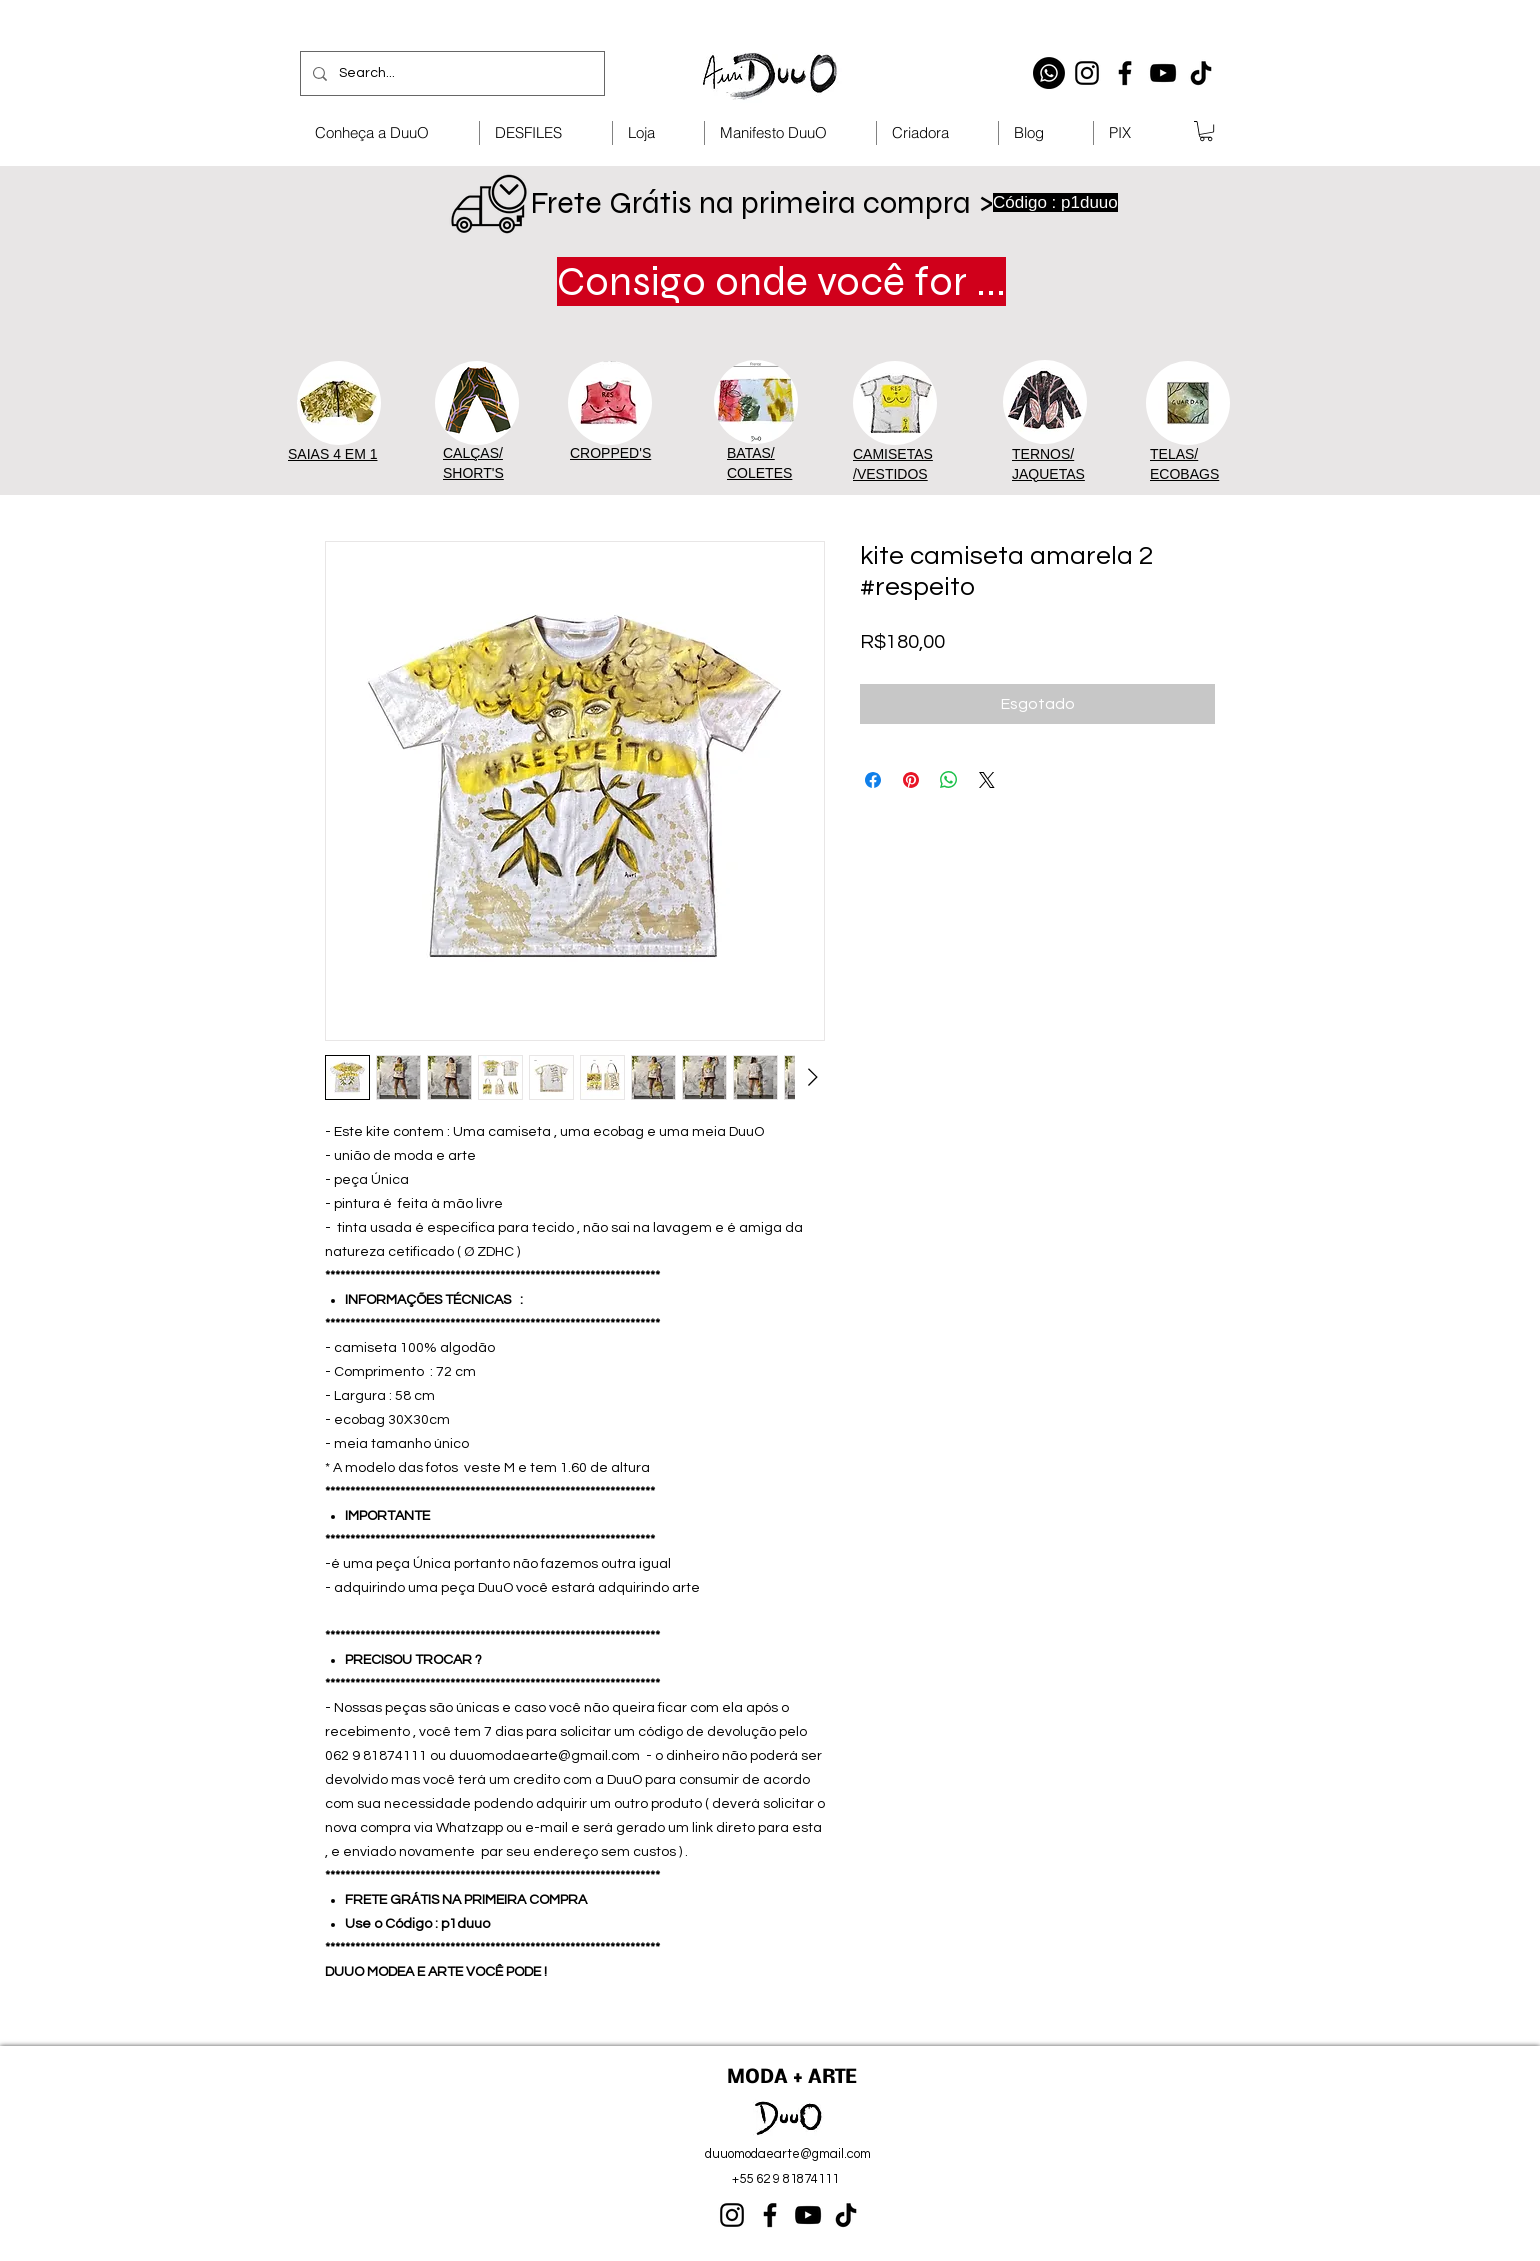 The image size is (1540, 2261). Describe the element at coordinates (1206, 131) in the screenshot. I see `[button]` at that location.